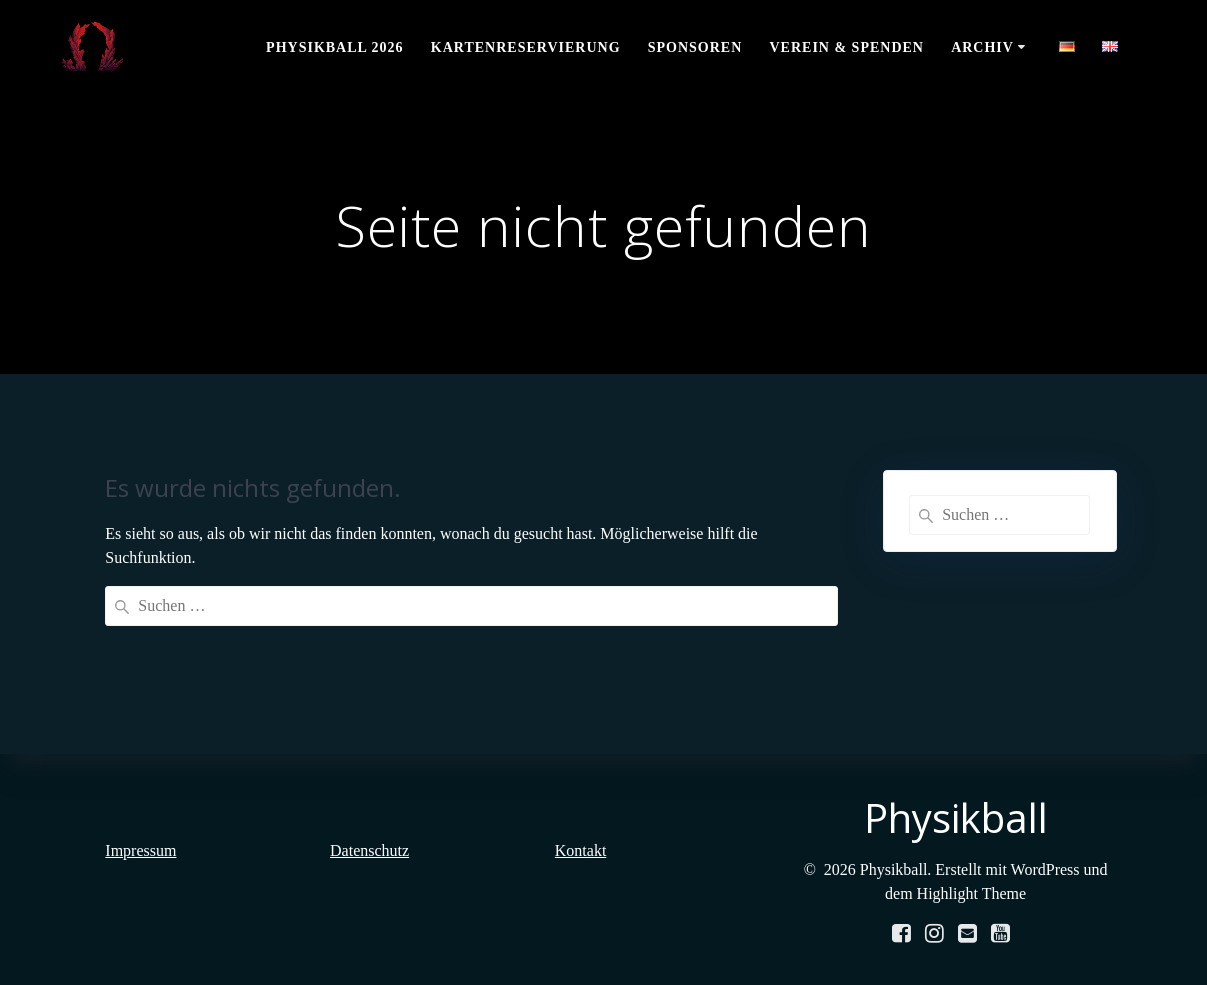 Image resolution: width=1207 pixels, height=985 pixels. What do you see at coordinates (369, 850) in the screenshot?
I see `Datenschutz` at bounding box center [369, 850].